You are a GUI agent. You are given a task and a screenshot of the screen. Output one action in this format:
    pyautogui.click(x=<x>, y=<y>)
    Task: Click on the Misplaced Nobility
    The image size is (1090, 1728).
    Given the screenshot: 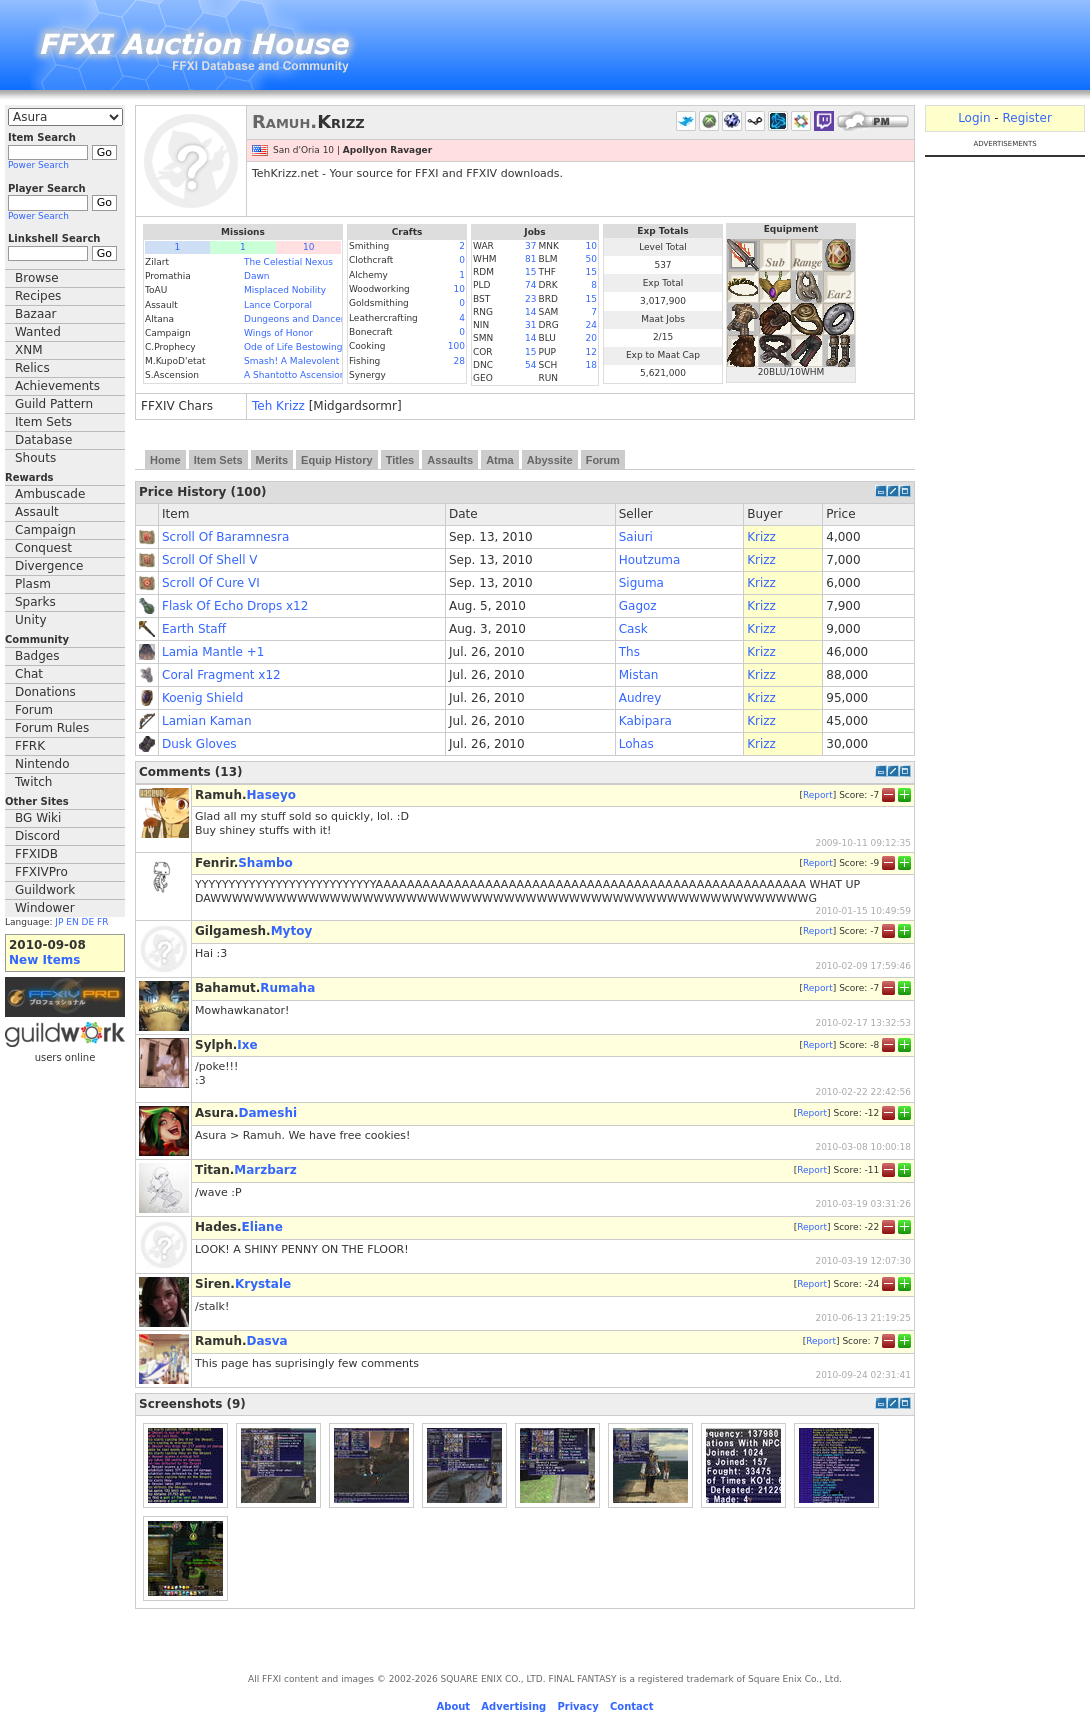 What is the action you would take?
    pyautogui.click(x=285, y=290)
    